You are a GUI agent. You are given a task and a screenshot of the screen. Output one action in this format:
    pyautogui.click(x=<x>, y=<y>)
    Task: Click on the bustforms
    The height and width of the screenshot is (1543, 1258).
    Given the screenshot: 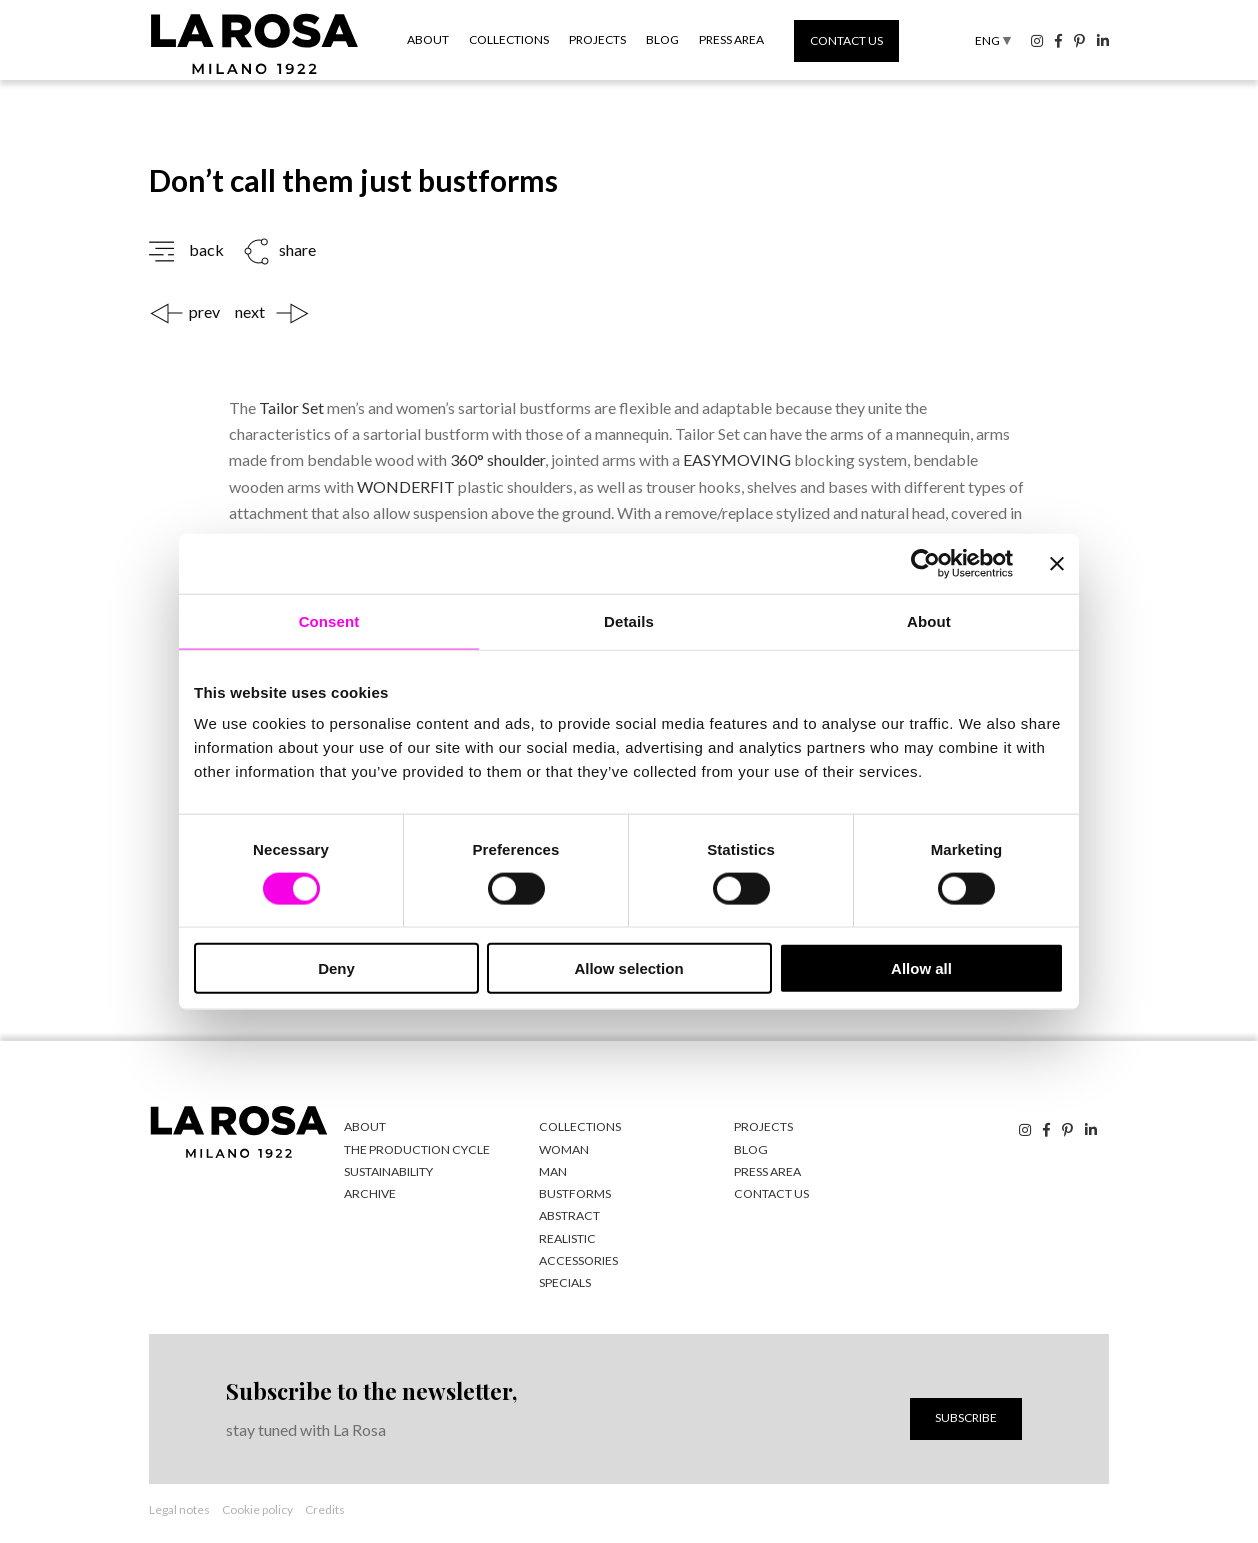 What is the action you would take?
    pyautogui.click(x=574, y=1191)
    